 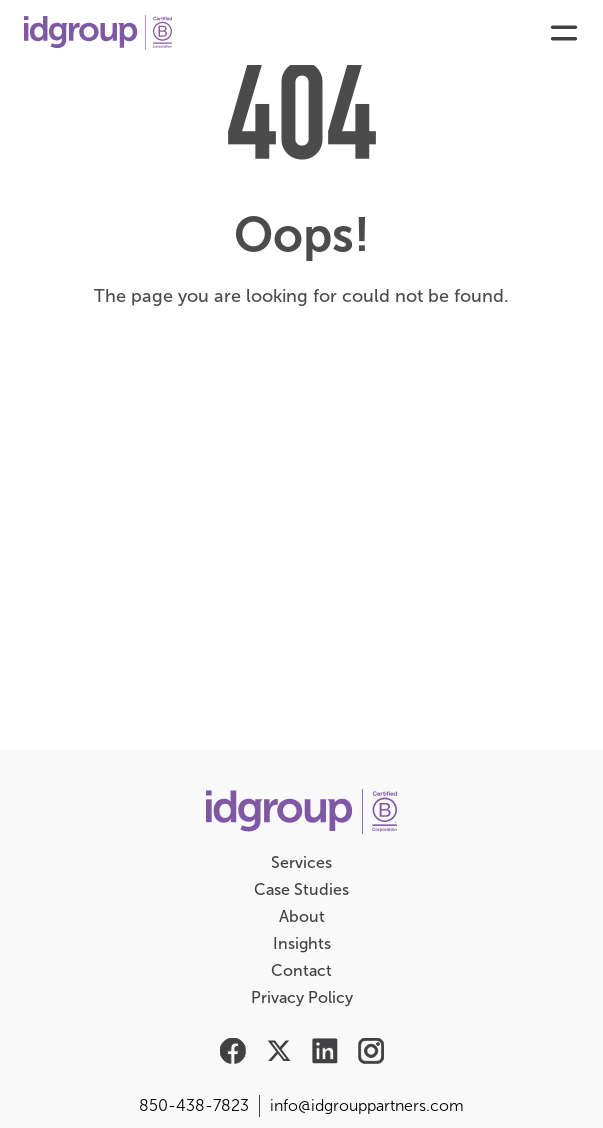 What do you see at coordinates (367, 1105) in the screenshot?
I see `info@idgrouppartners.com` at bounding box center [367, 1105].